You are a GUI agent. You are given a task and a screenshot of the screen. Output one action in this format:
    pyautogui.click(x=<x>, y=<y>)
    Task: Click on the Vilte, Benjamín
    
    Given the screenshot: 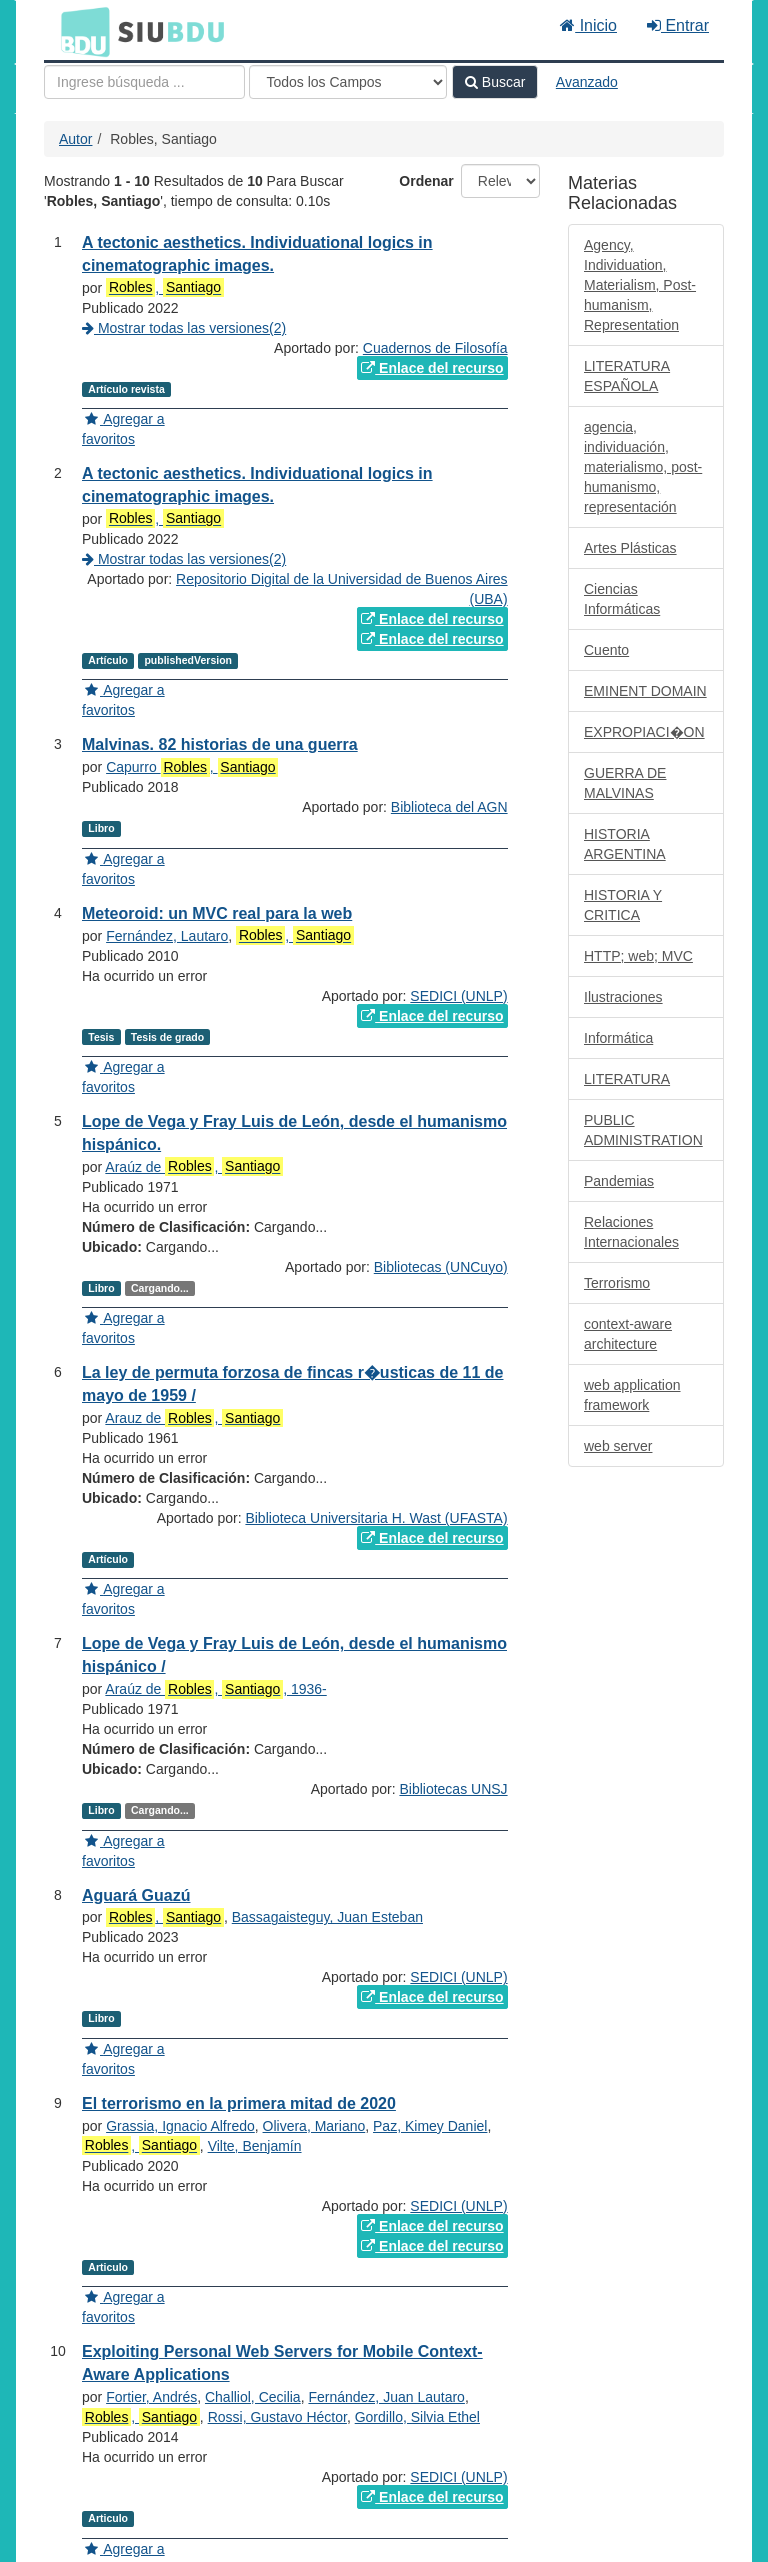 What is the action you would take?
    pyautogui.click(x=255, y=2146)
    